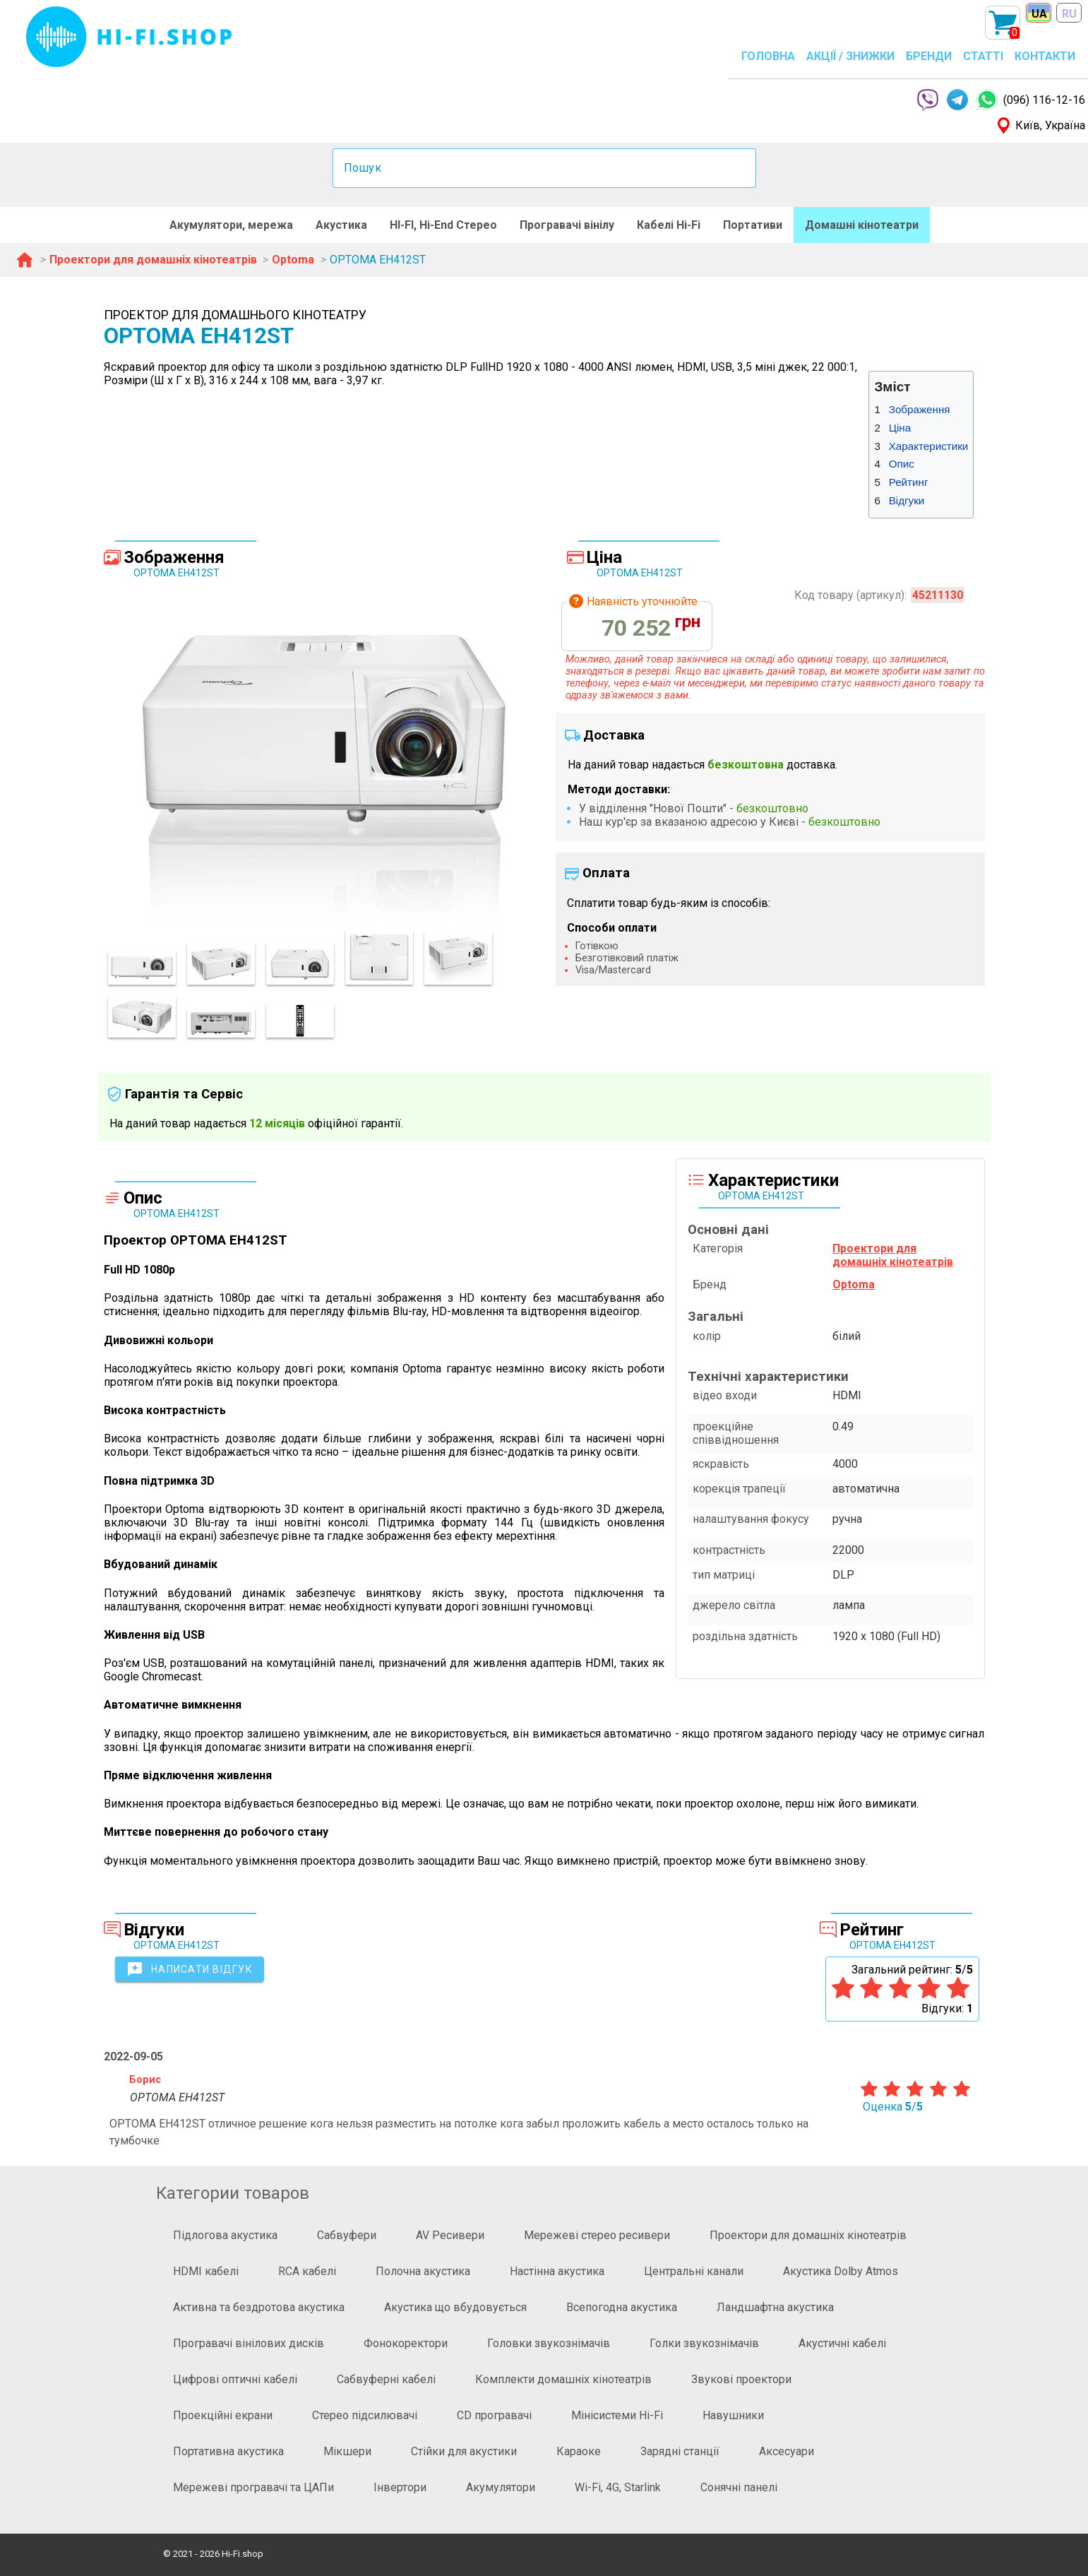  I want to click on Мінісистеми Hi-Fi, so click(617, 2415).